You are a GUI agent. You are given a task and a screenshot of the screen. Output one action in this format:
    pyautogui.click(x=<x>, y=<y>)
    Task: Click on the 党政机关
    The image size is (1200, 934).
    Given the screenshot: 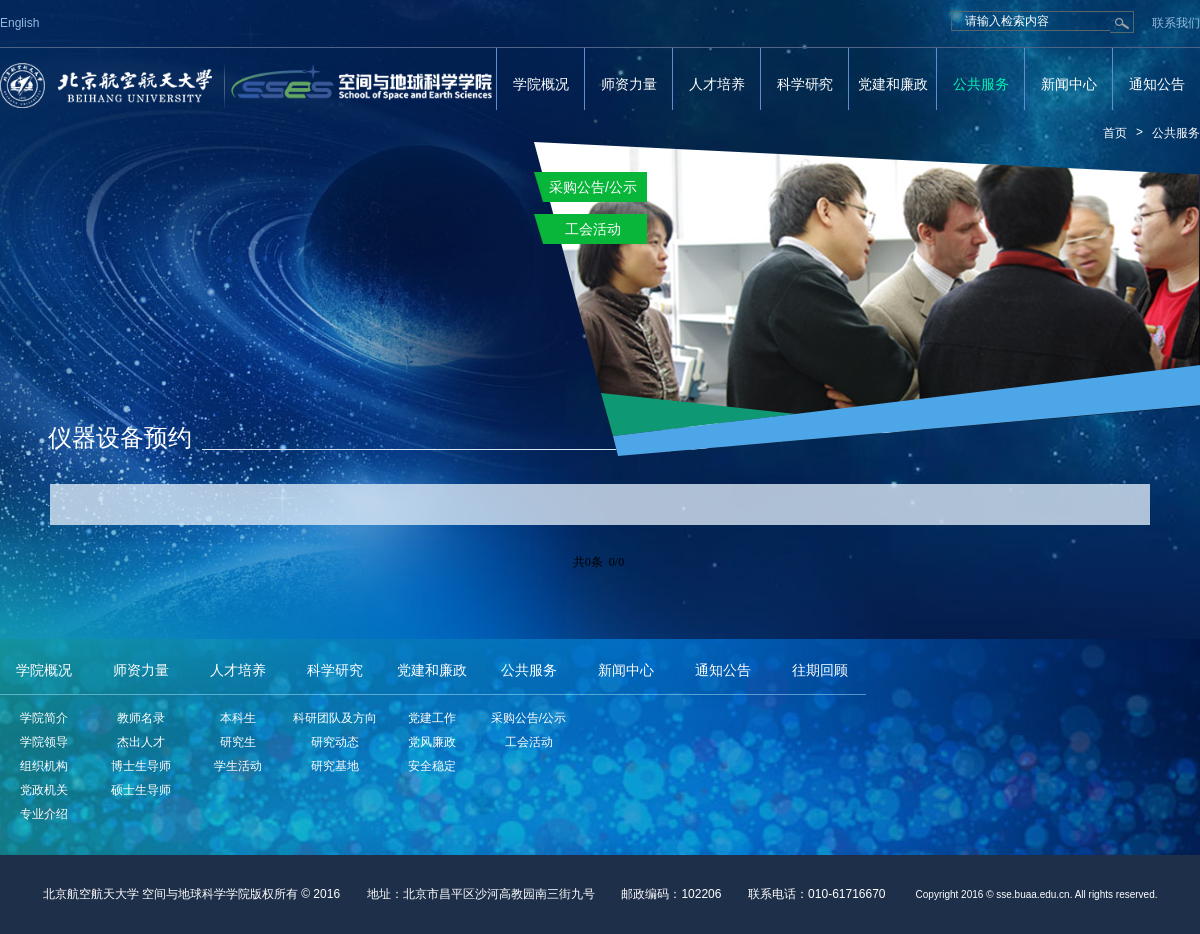 What is the action you would take?
    pyautogui.click(x=44, y=790)
    